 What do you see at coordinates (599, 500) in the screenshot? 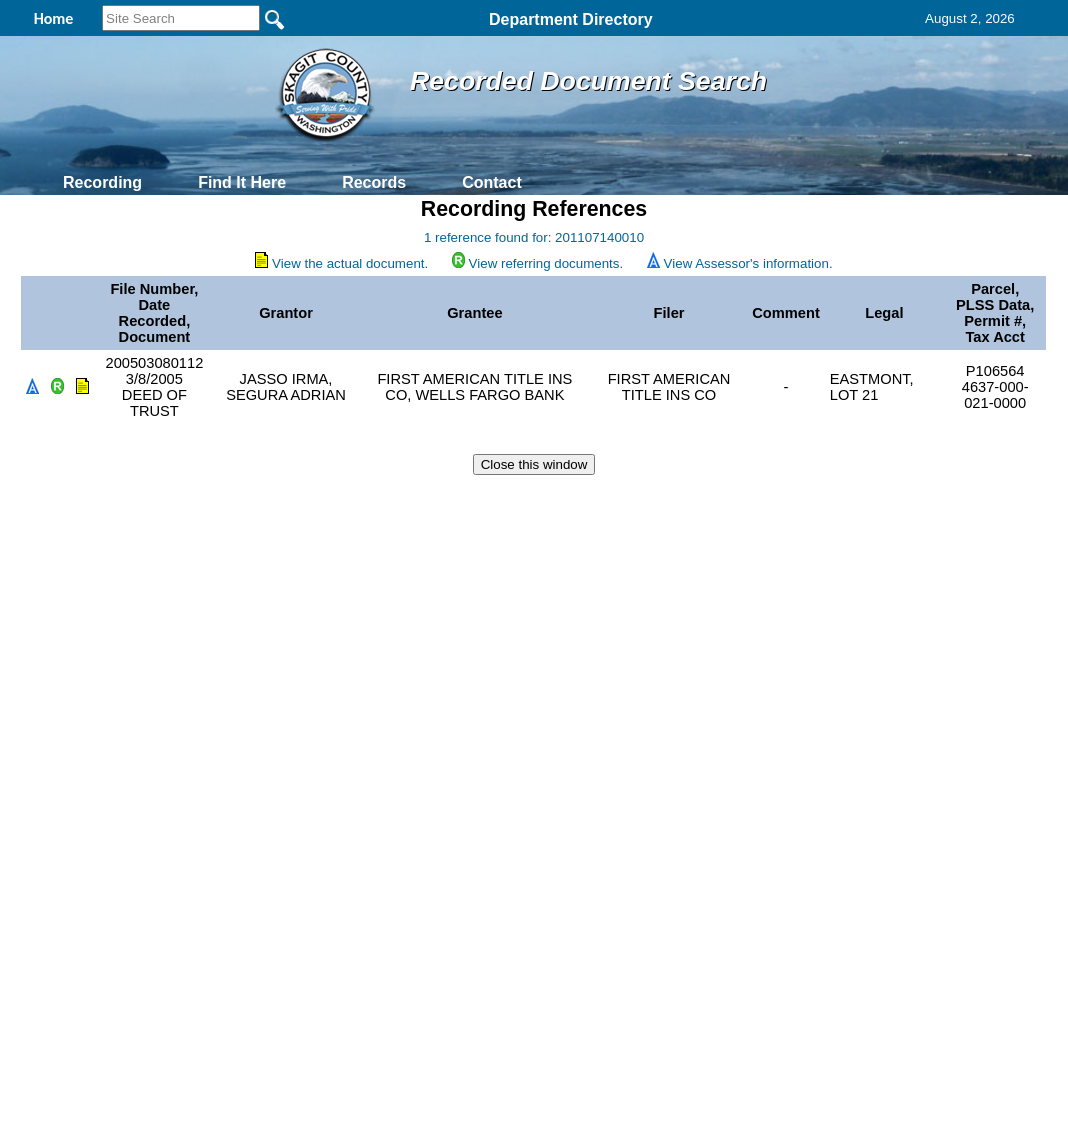
I see `& Terms of Use` at bounding box center [599, 500].